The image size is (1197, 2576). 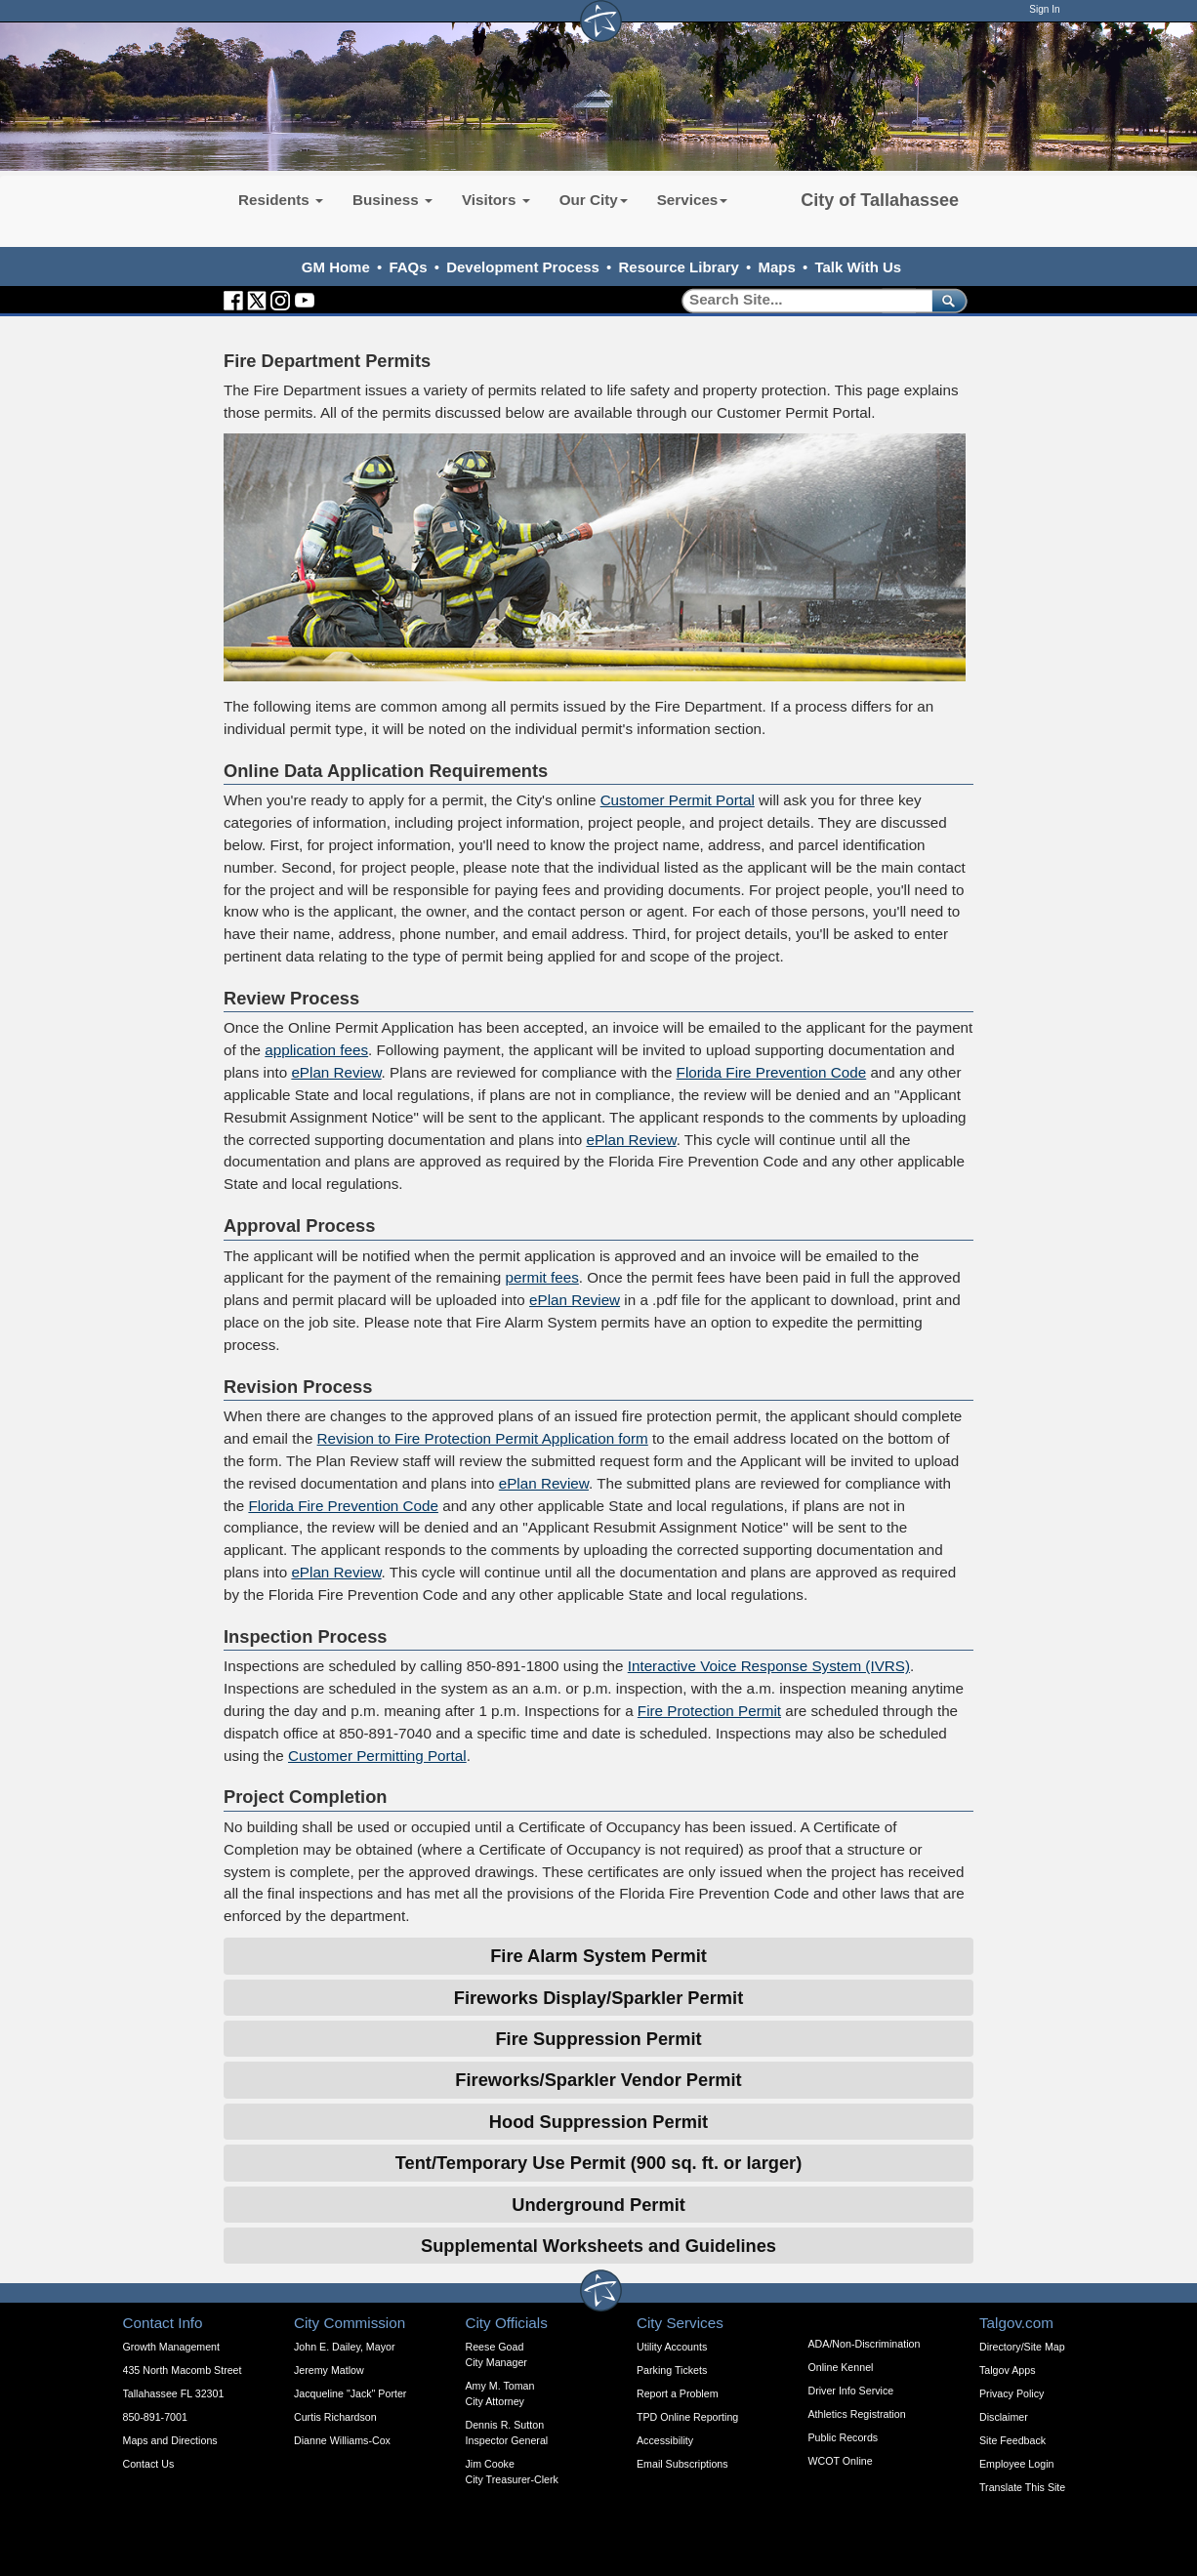 I want to click on Talk With Us, so click(x=857, y=267).